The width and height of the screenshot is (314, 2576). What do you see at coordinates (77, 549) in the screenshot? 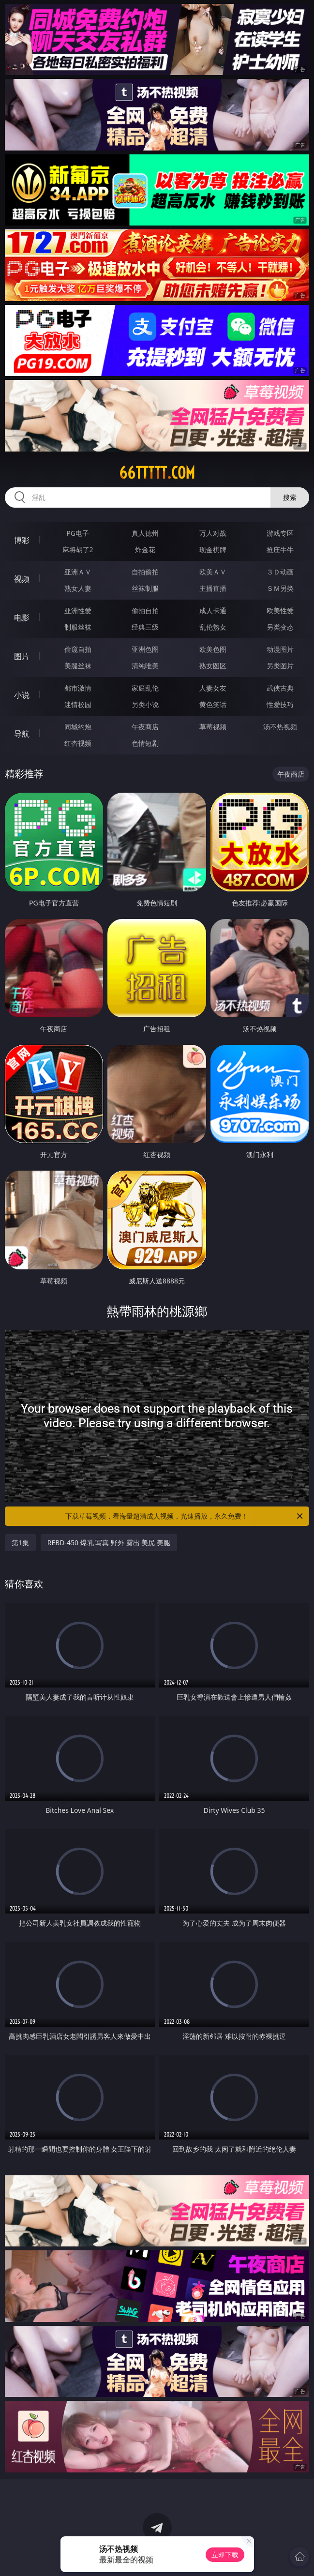
I see `麻将胡了2` at bounding box center [77, 549].